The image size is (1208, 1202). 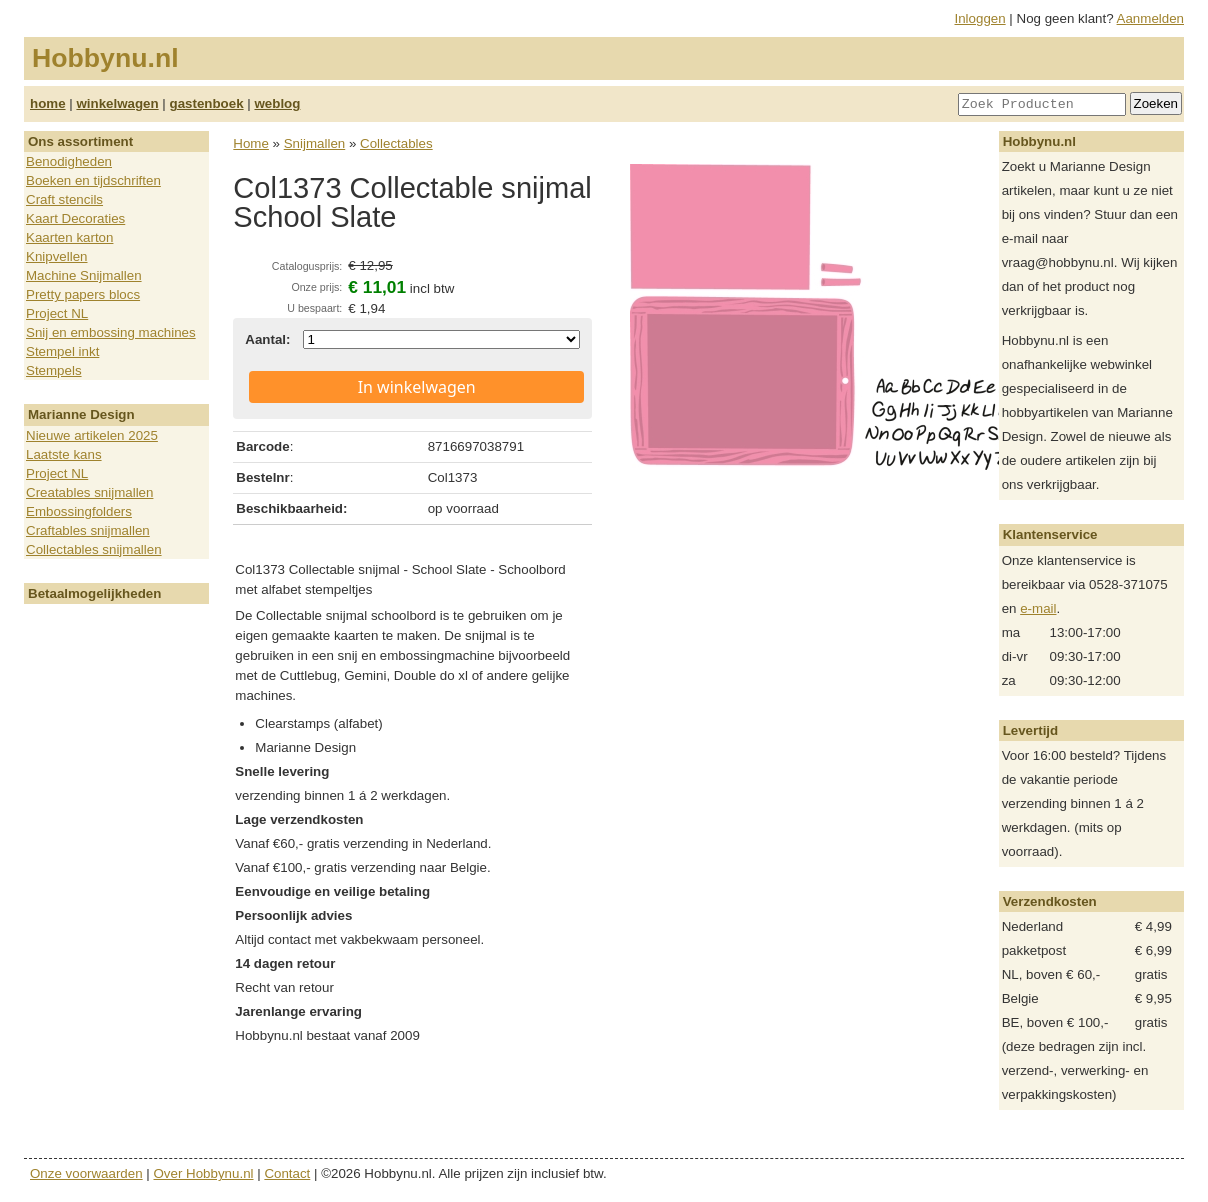 I want to click on Embossingfolders, so click(x=79, y=511).